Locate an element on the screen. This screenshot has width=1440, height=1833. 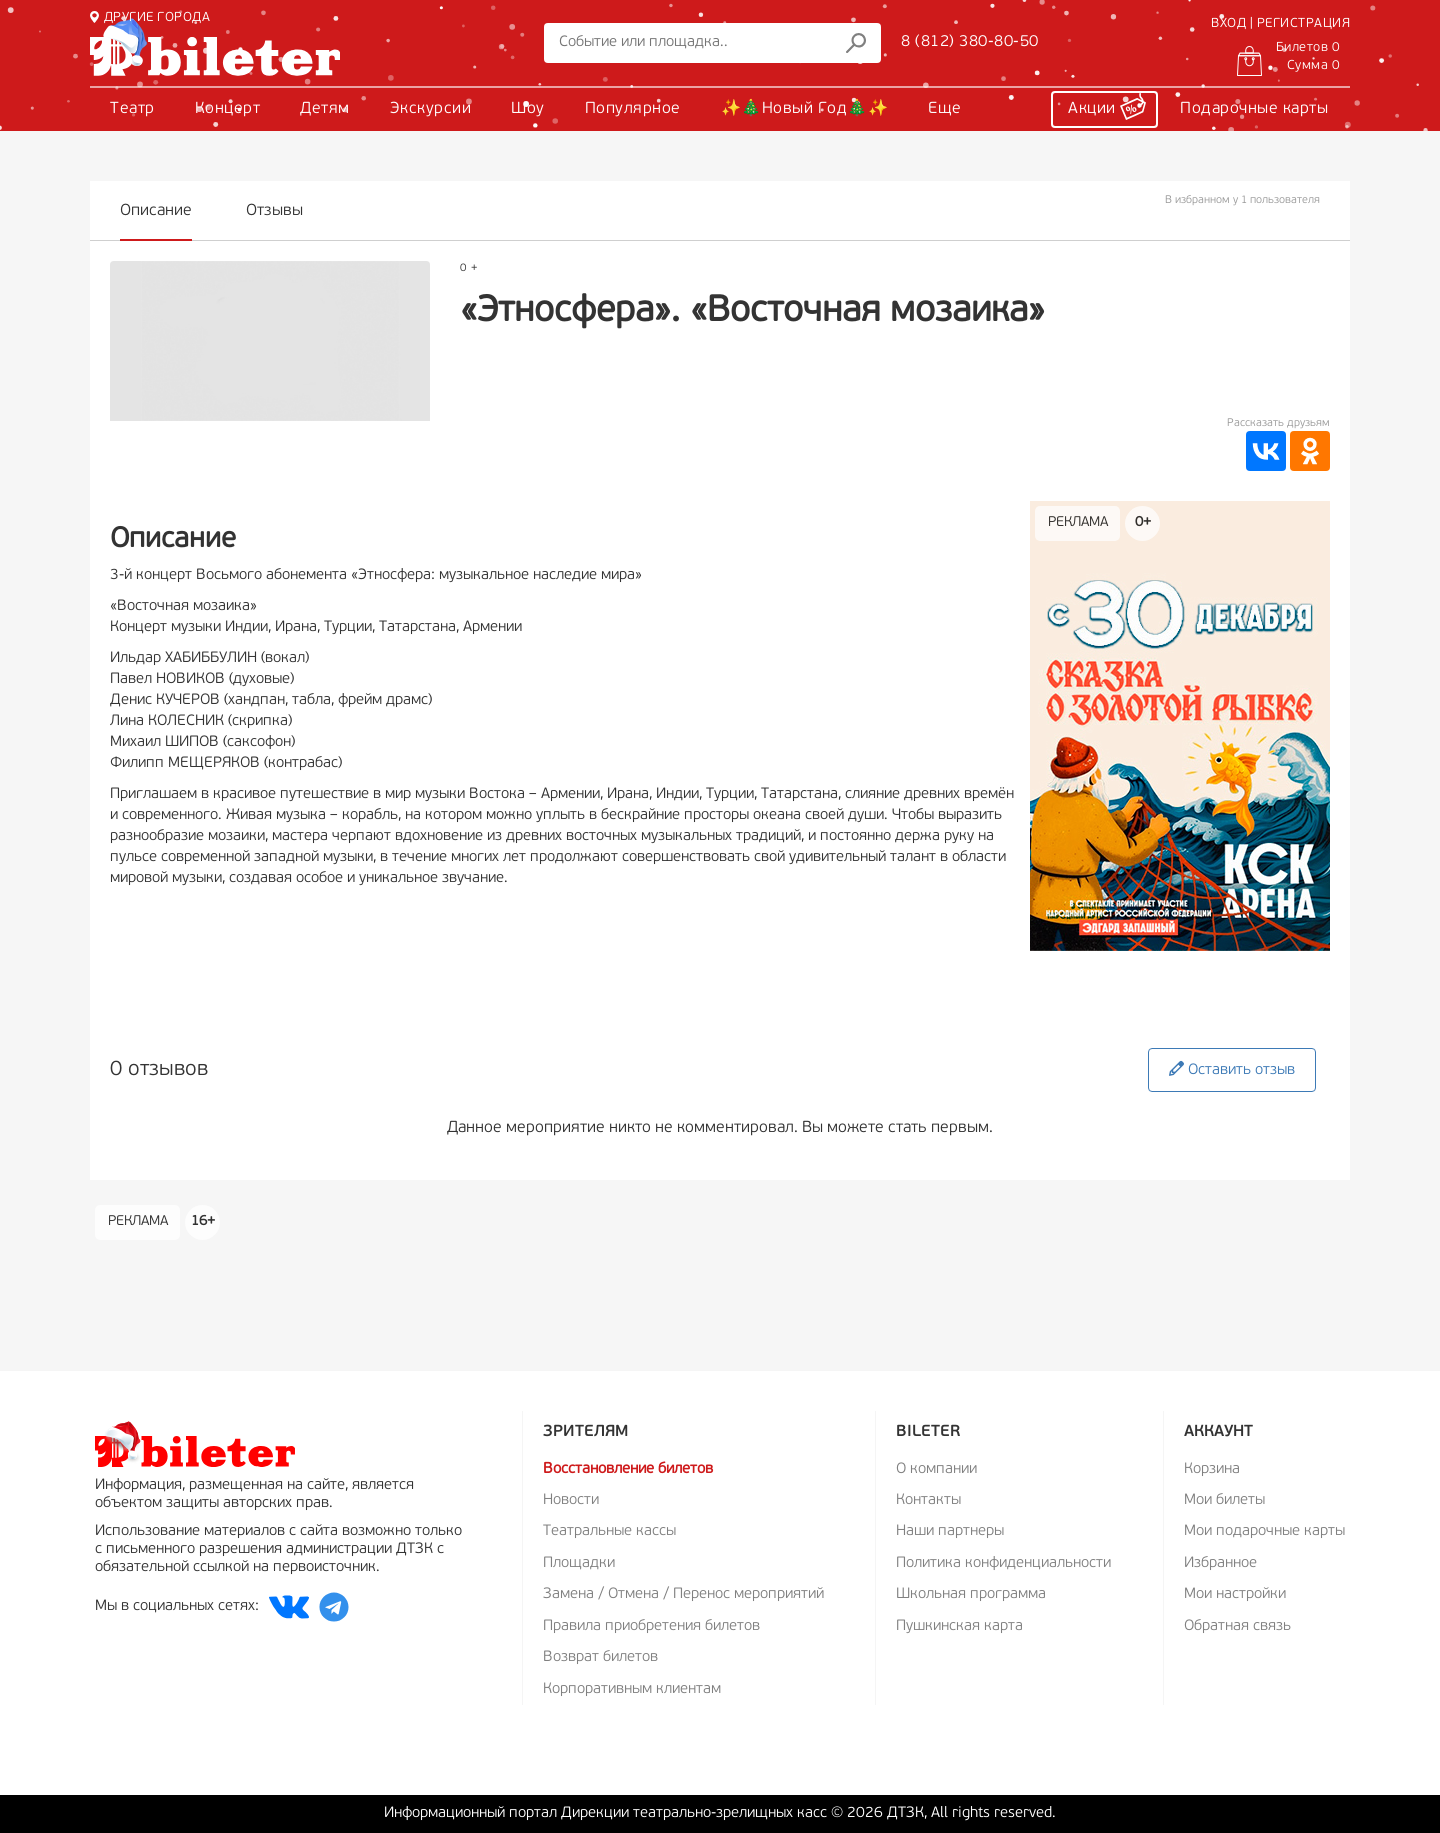
Площадки is located at coordinates (579, 1563).